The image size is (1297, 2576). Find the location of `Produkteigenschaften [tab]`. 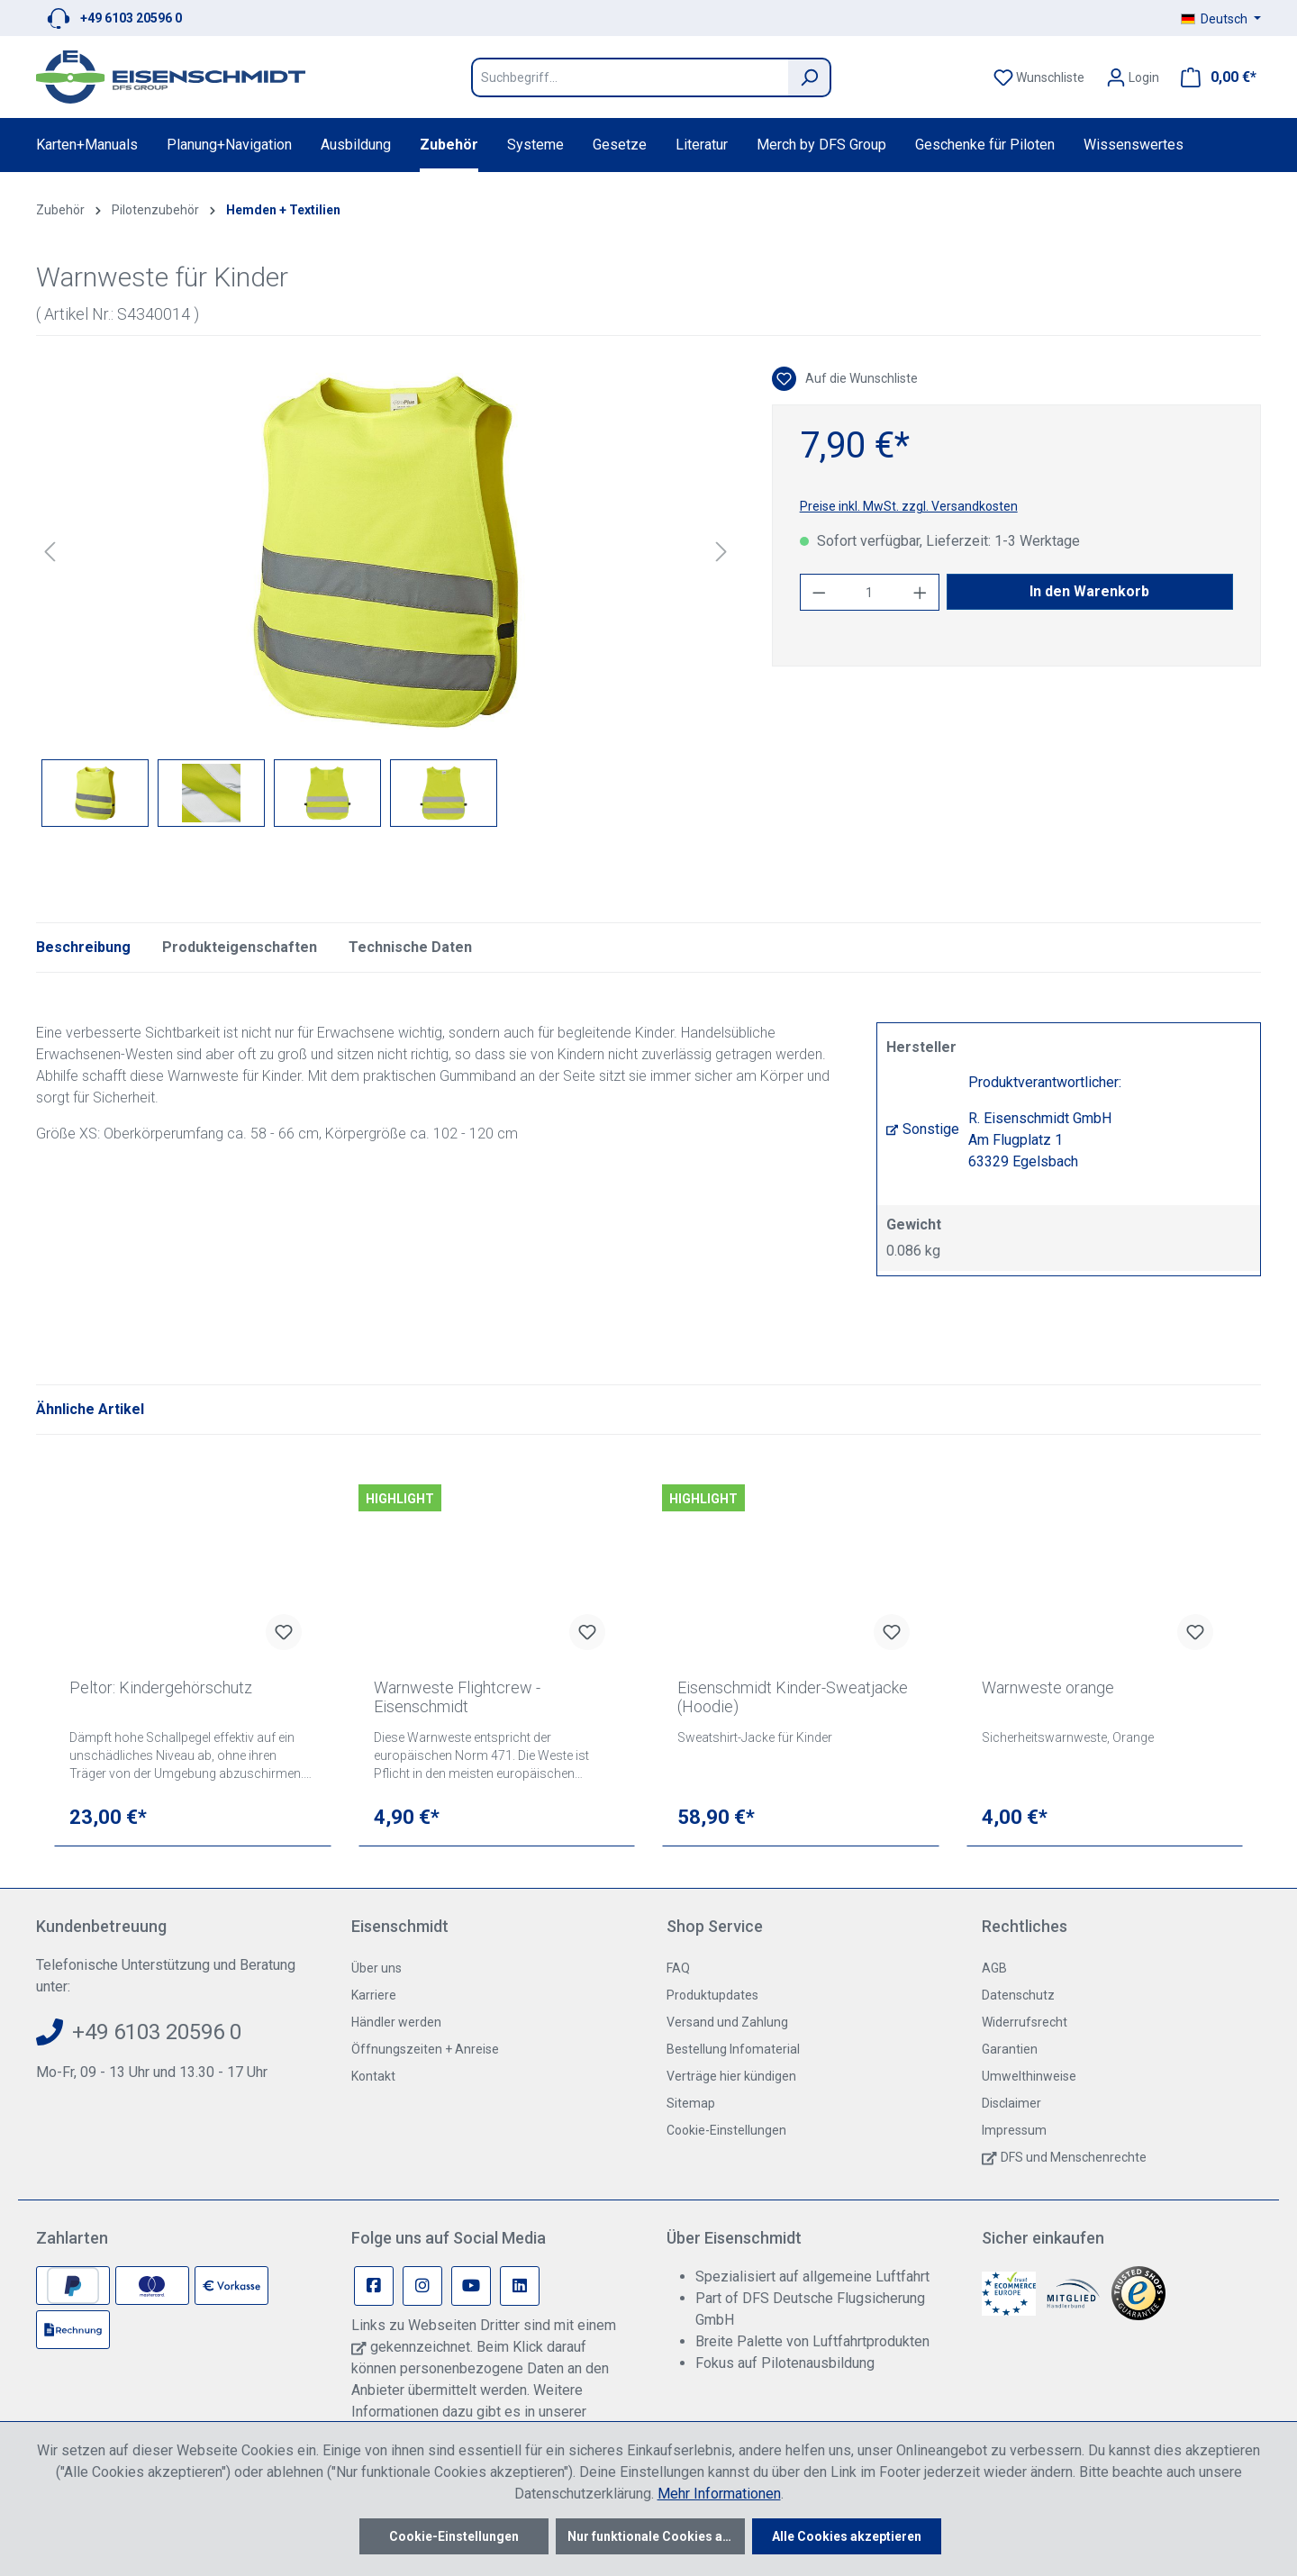

Produkteigenschaften [tab] is located at coordinates (239, 947).